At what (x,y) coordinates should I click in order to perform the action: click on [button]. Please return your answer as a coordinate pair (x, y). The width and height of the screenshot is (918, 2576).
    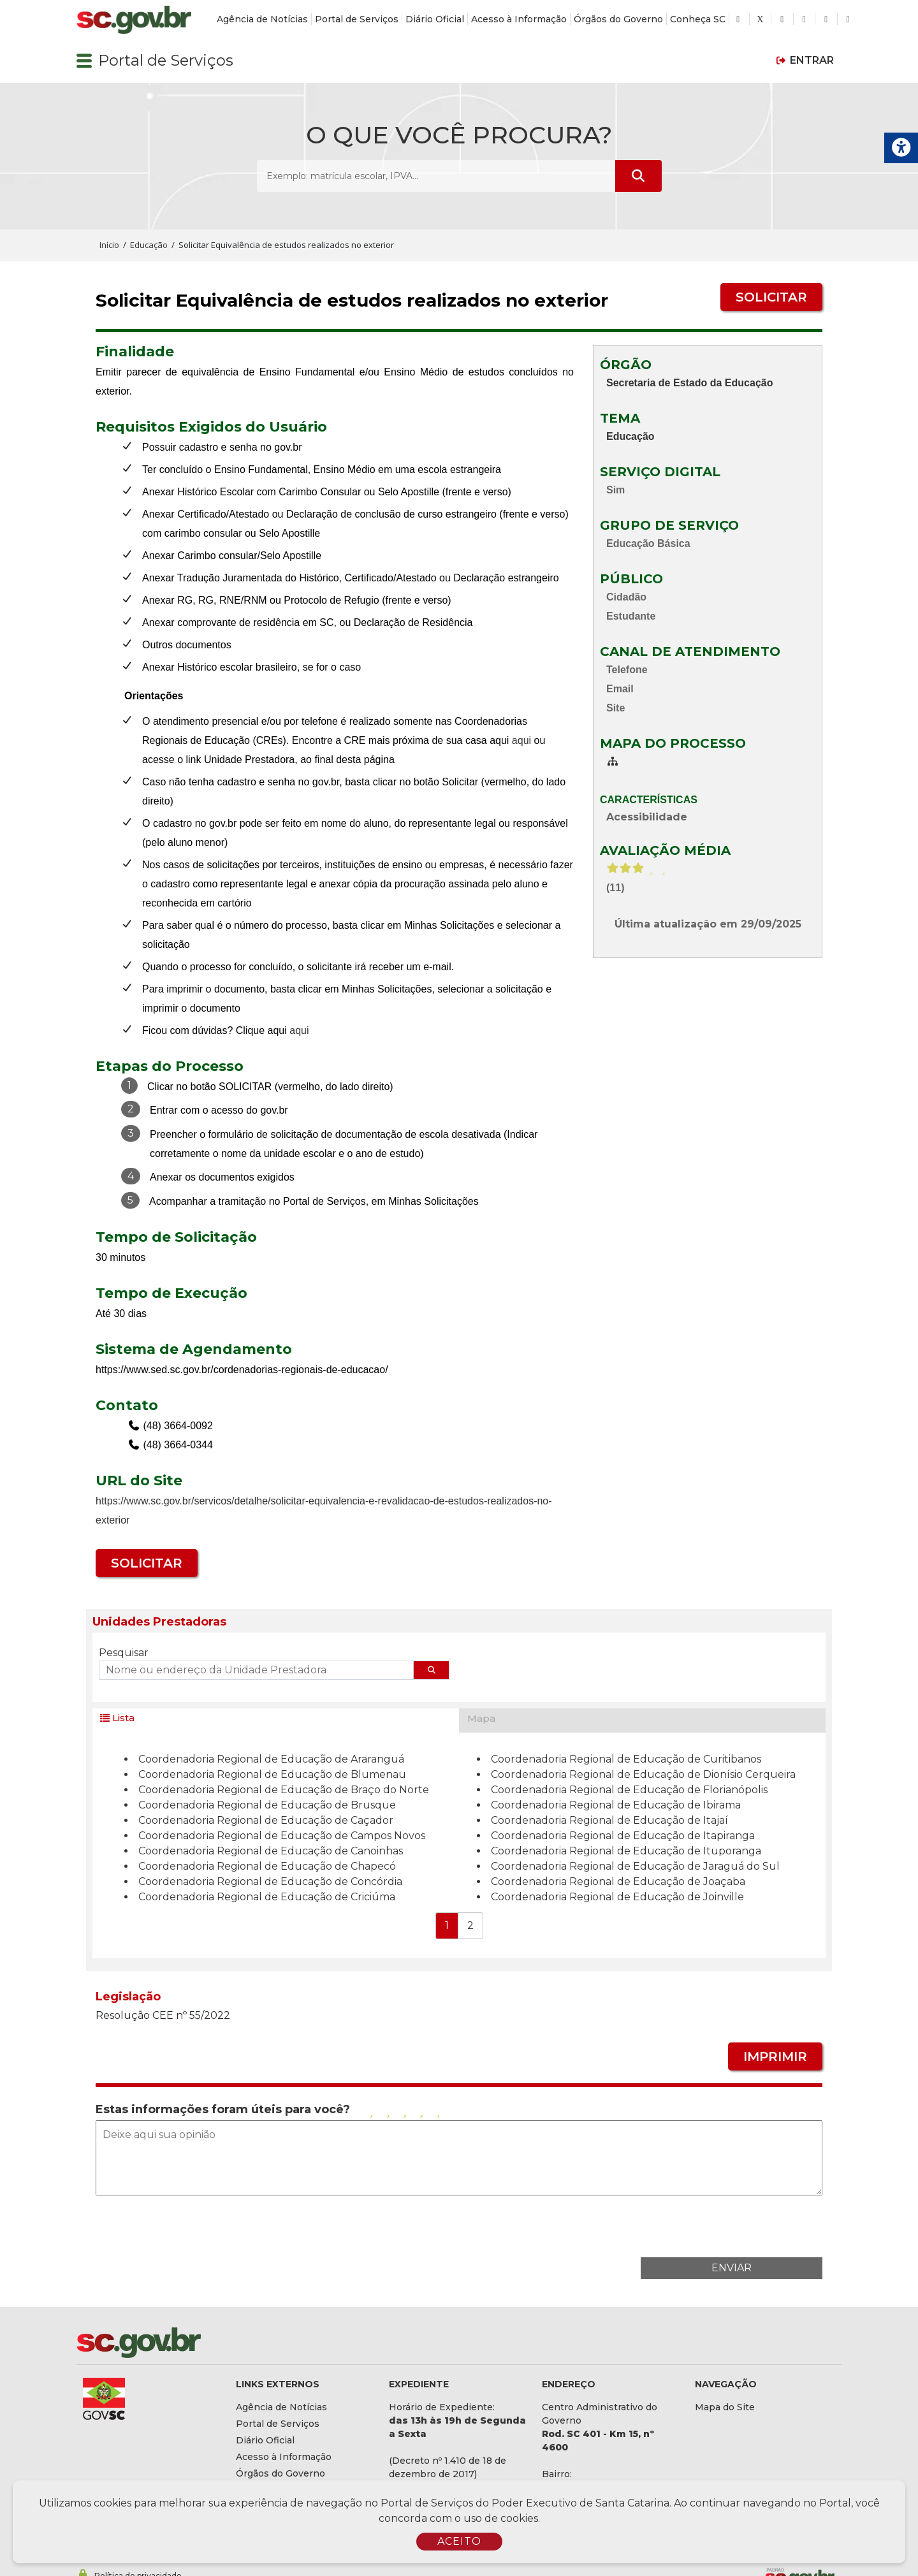
    Looking at the image, I should click on (84, 60).